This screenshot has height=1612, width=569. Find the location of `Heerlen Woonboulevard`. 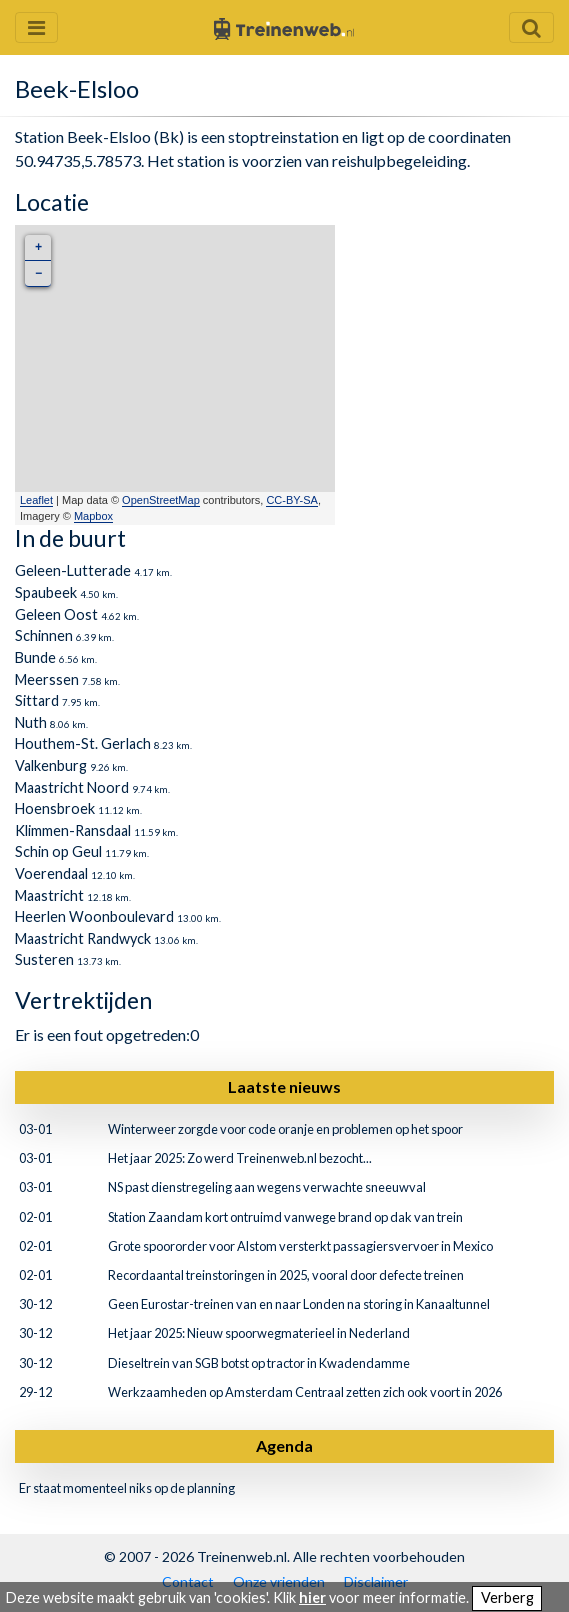

Heerlen Woonboulevard is located at coordinates (94, 916).